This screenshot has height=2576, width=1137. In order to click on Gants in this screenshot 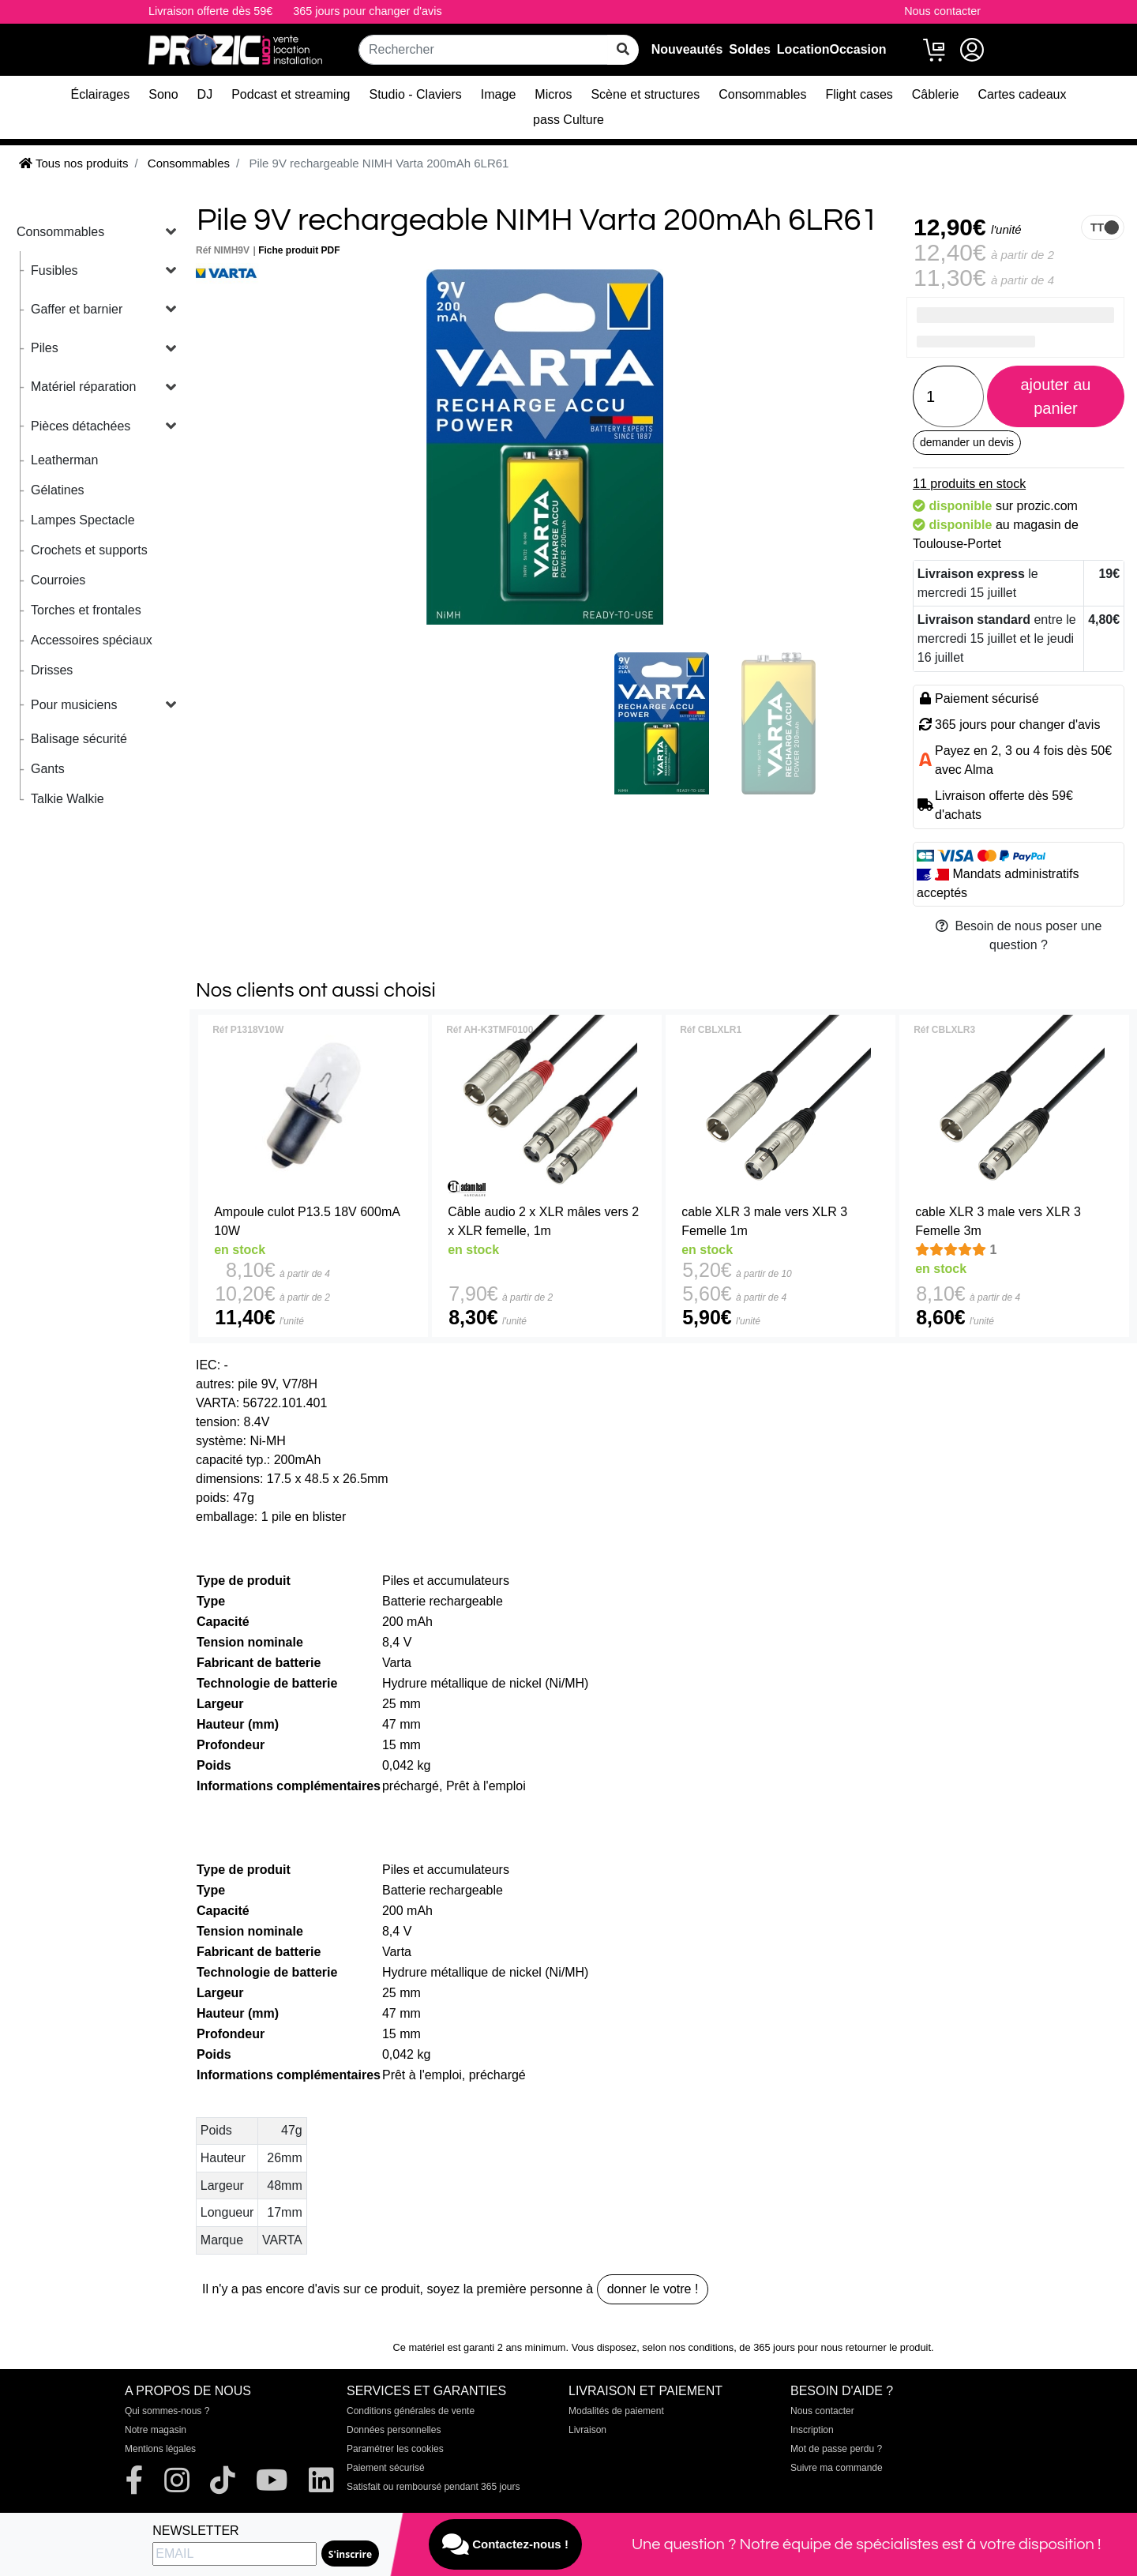, I will do `click(48, 768)`.